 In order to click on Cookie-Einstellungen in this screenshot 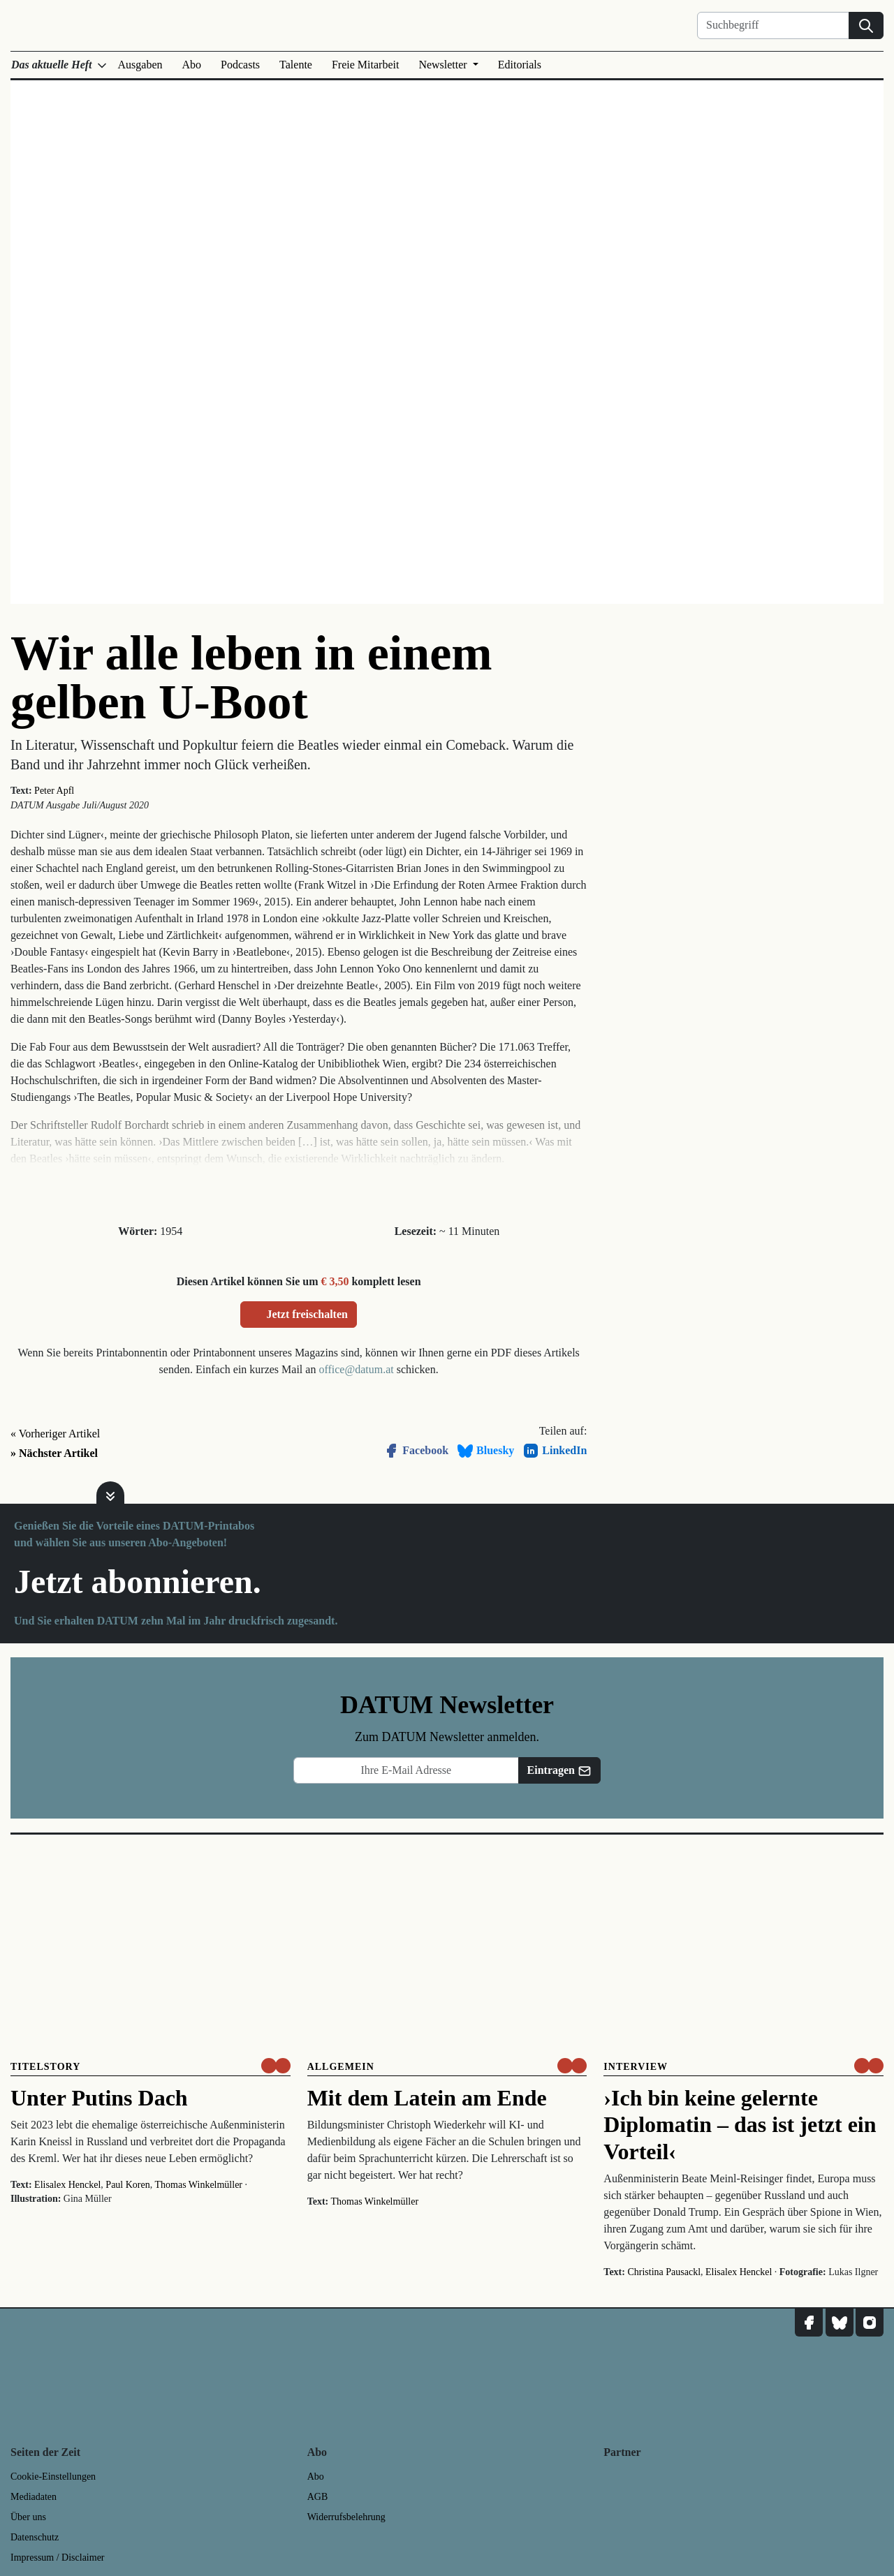, I will do `click(53, 2476)`.